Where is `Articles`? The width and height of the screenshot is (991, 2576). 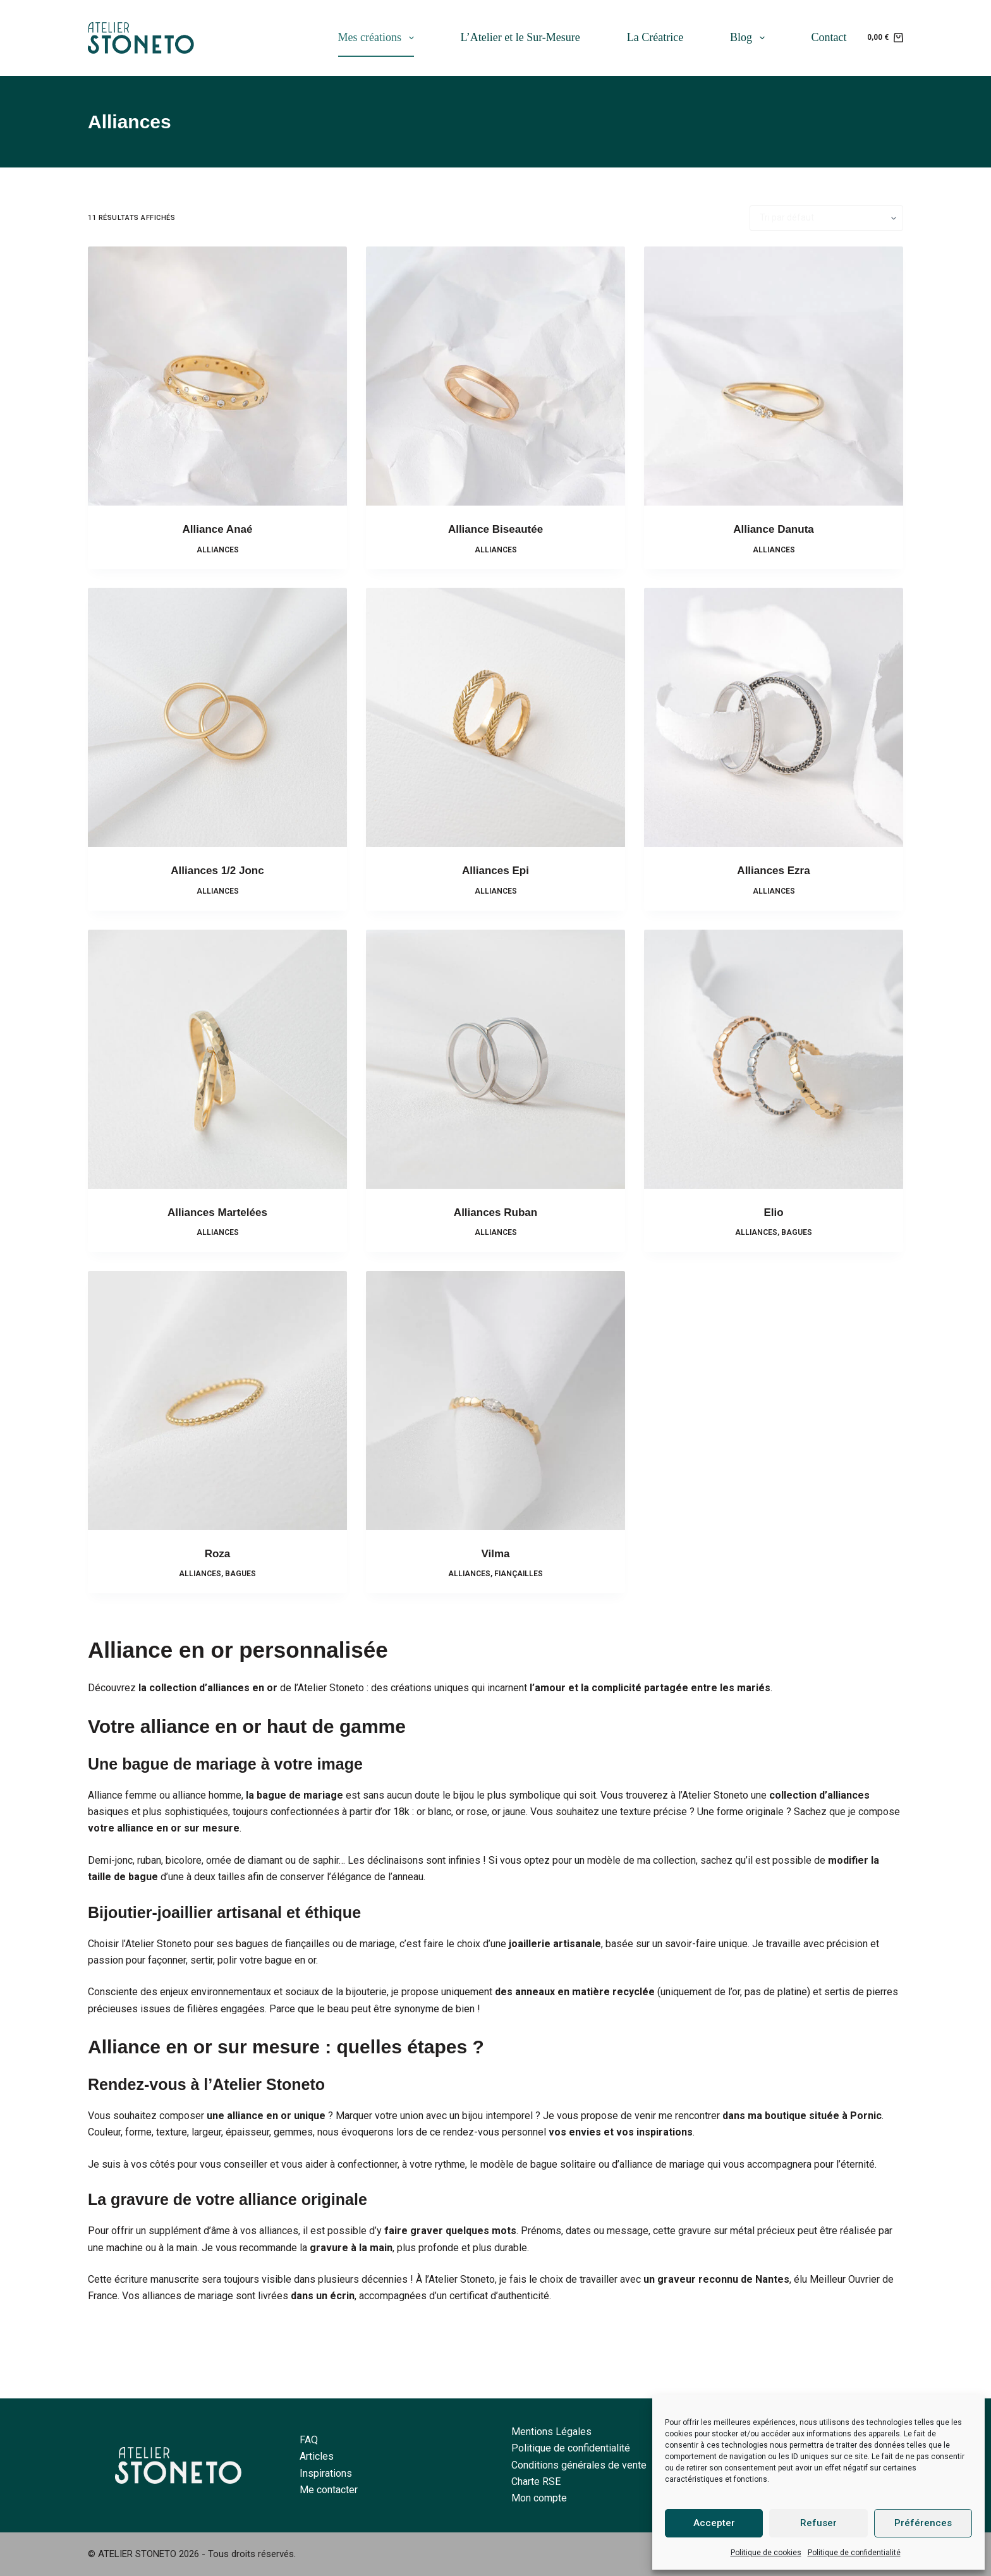 Articles is located at coordinates (317, 2456).